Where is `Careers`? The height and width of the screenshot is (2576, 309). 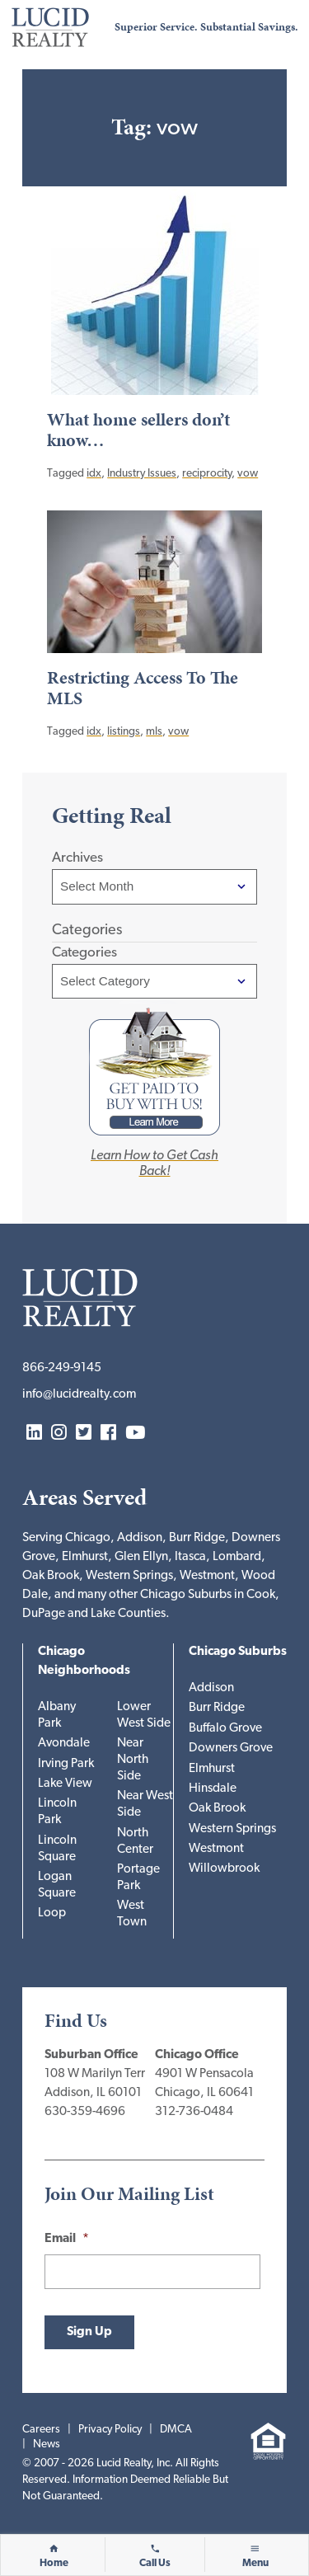 Careers is located at coordinates (41, 2429).